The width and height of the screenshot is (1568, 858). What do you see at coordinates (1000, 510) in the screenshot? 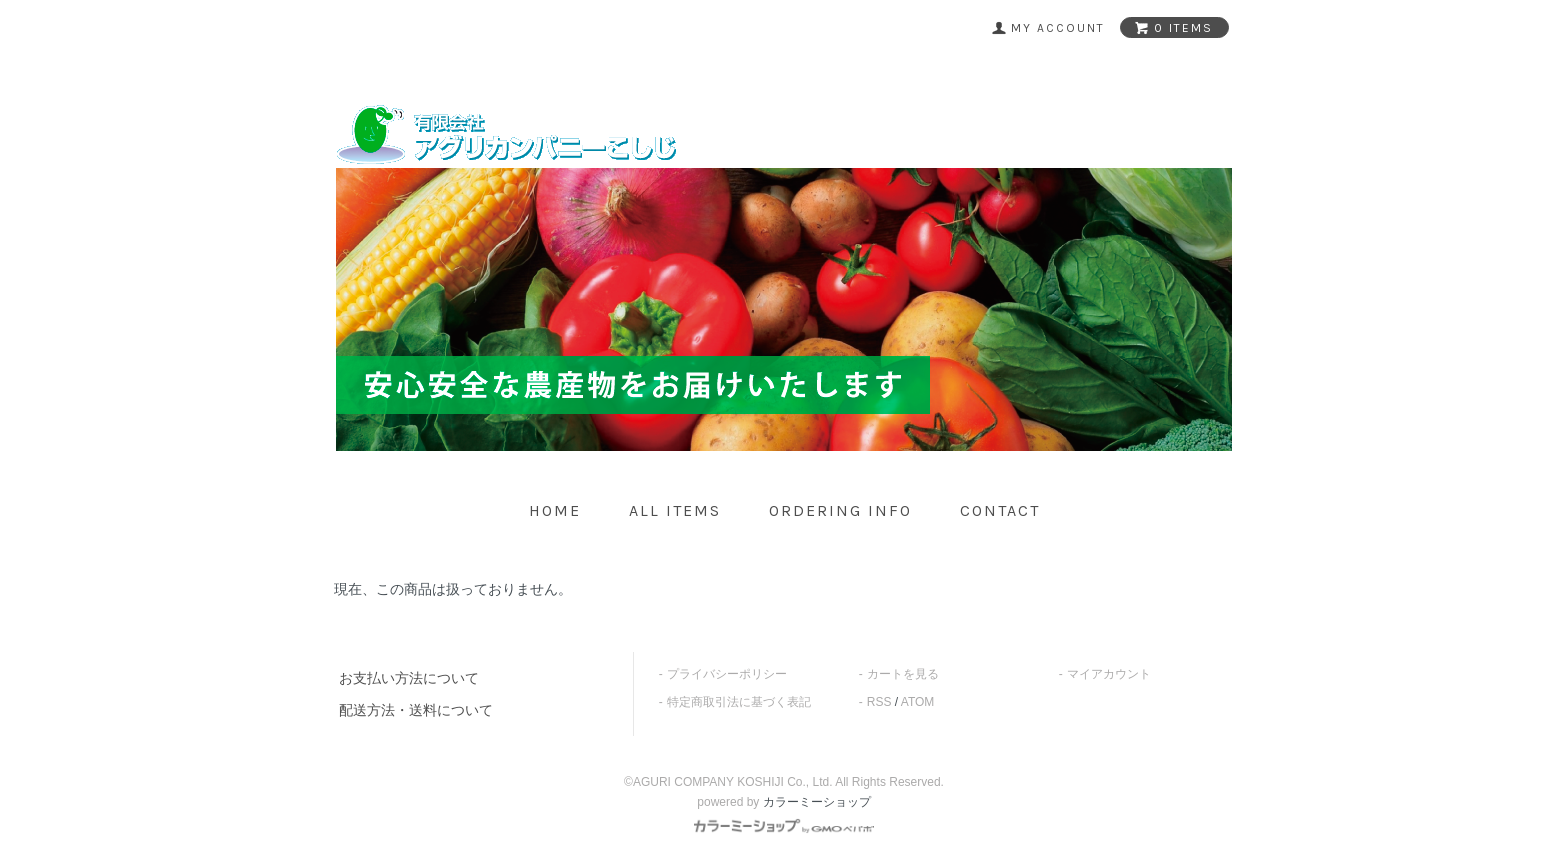
I see `contact` at bounding box center [1000, 510].